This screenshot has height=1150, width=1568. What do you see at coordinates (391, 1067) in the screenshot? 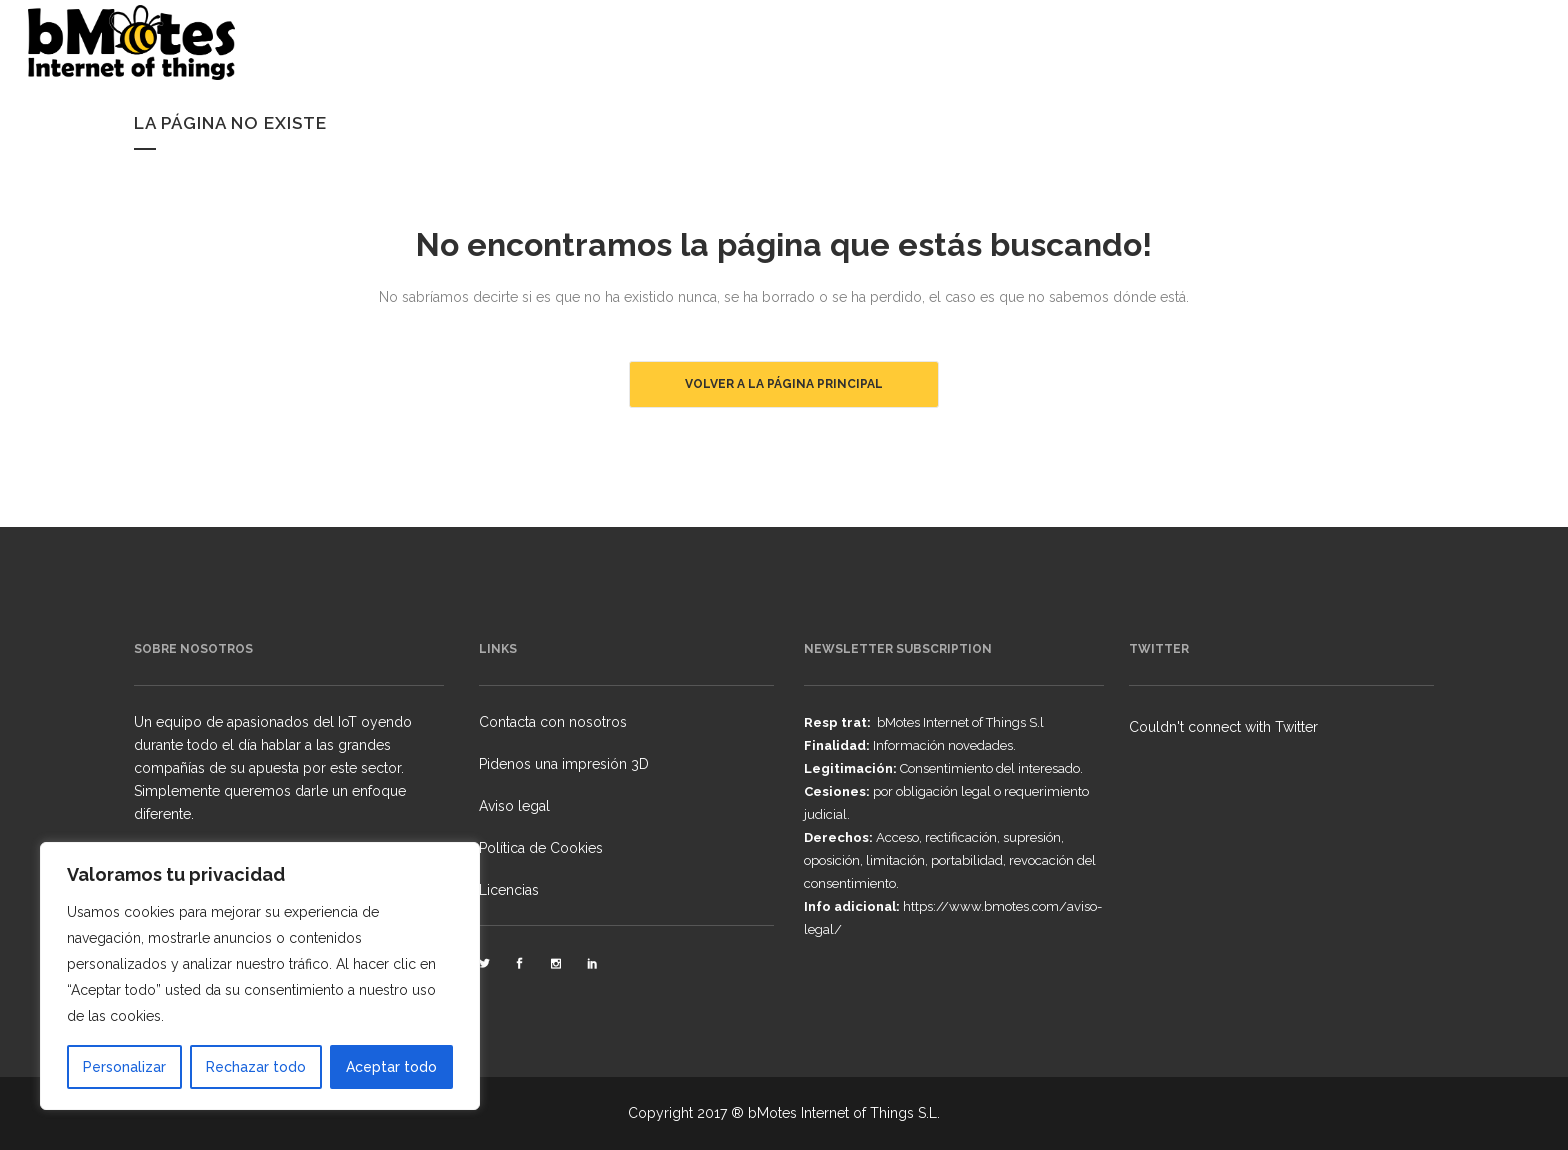
I see `Aceptar todo` at bounding box center [391, 1067].